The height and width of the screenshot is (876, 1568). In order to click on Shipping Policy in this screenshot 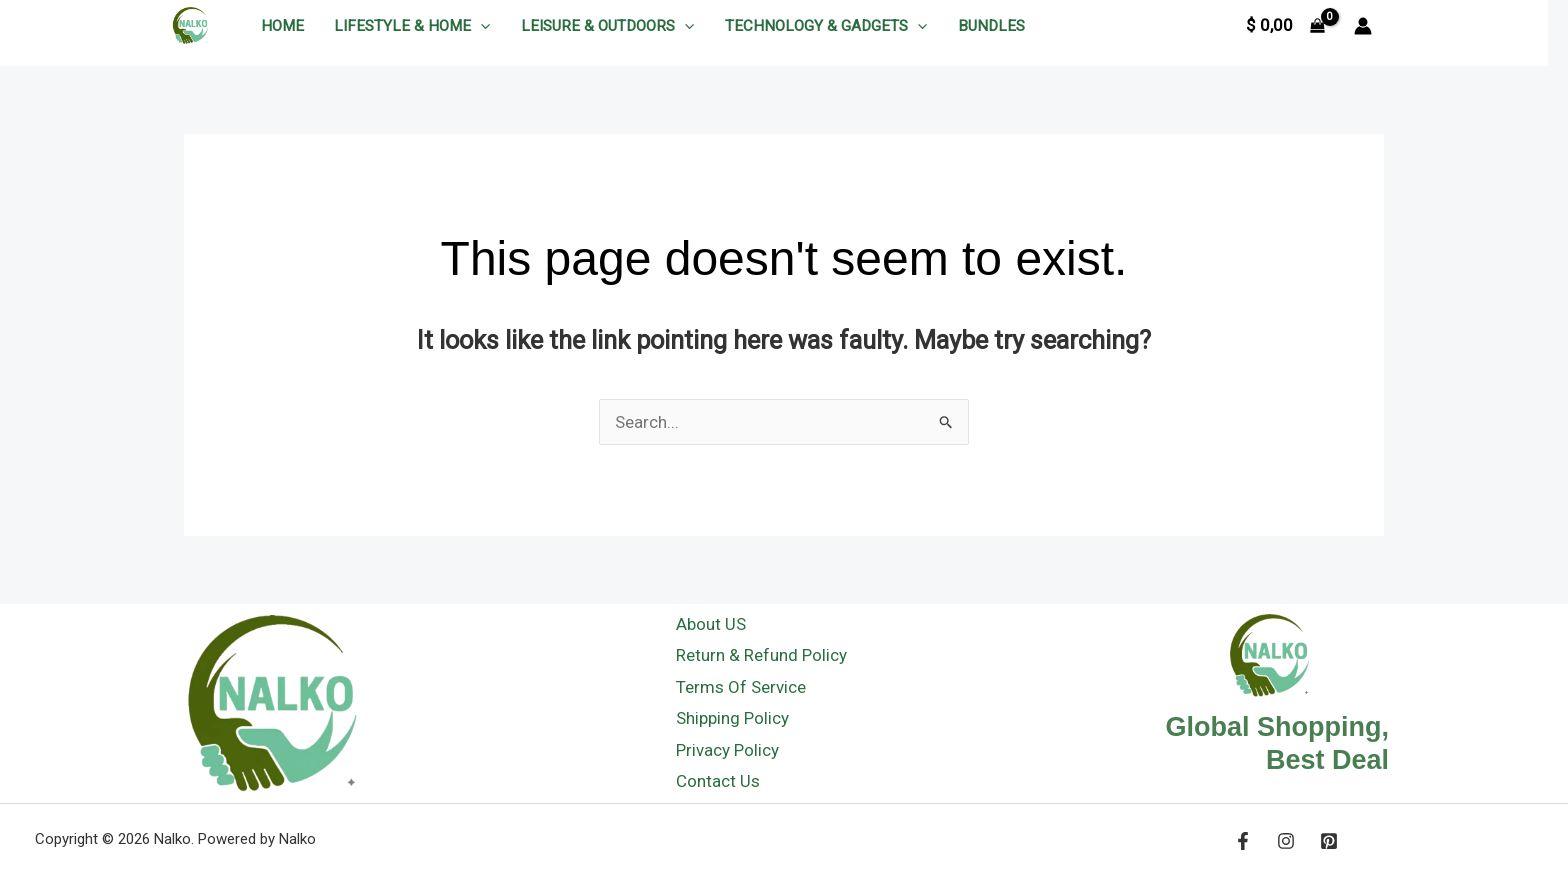, I will do `click(720, 718)`.